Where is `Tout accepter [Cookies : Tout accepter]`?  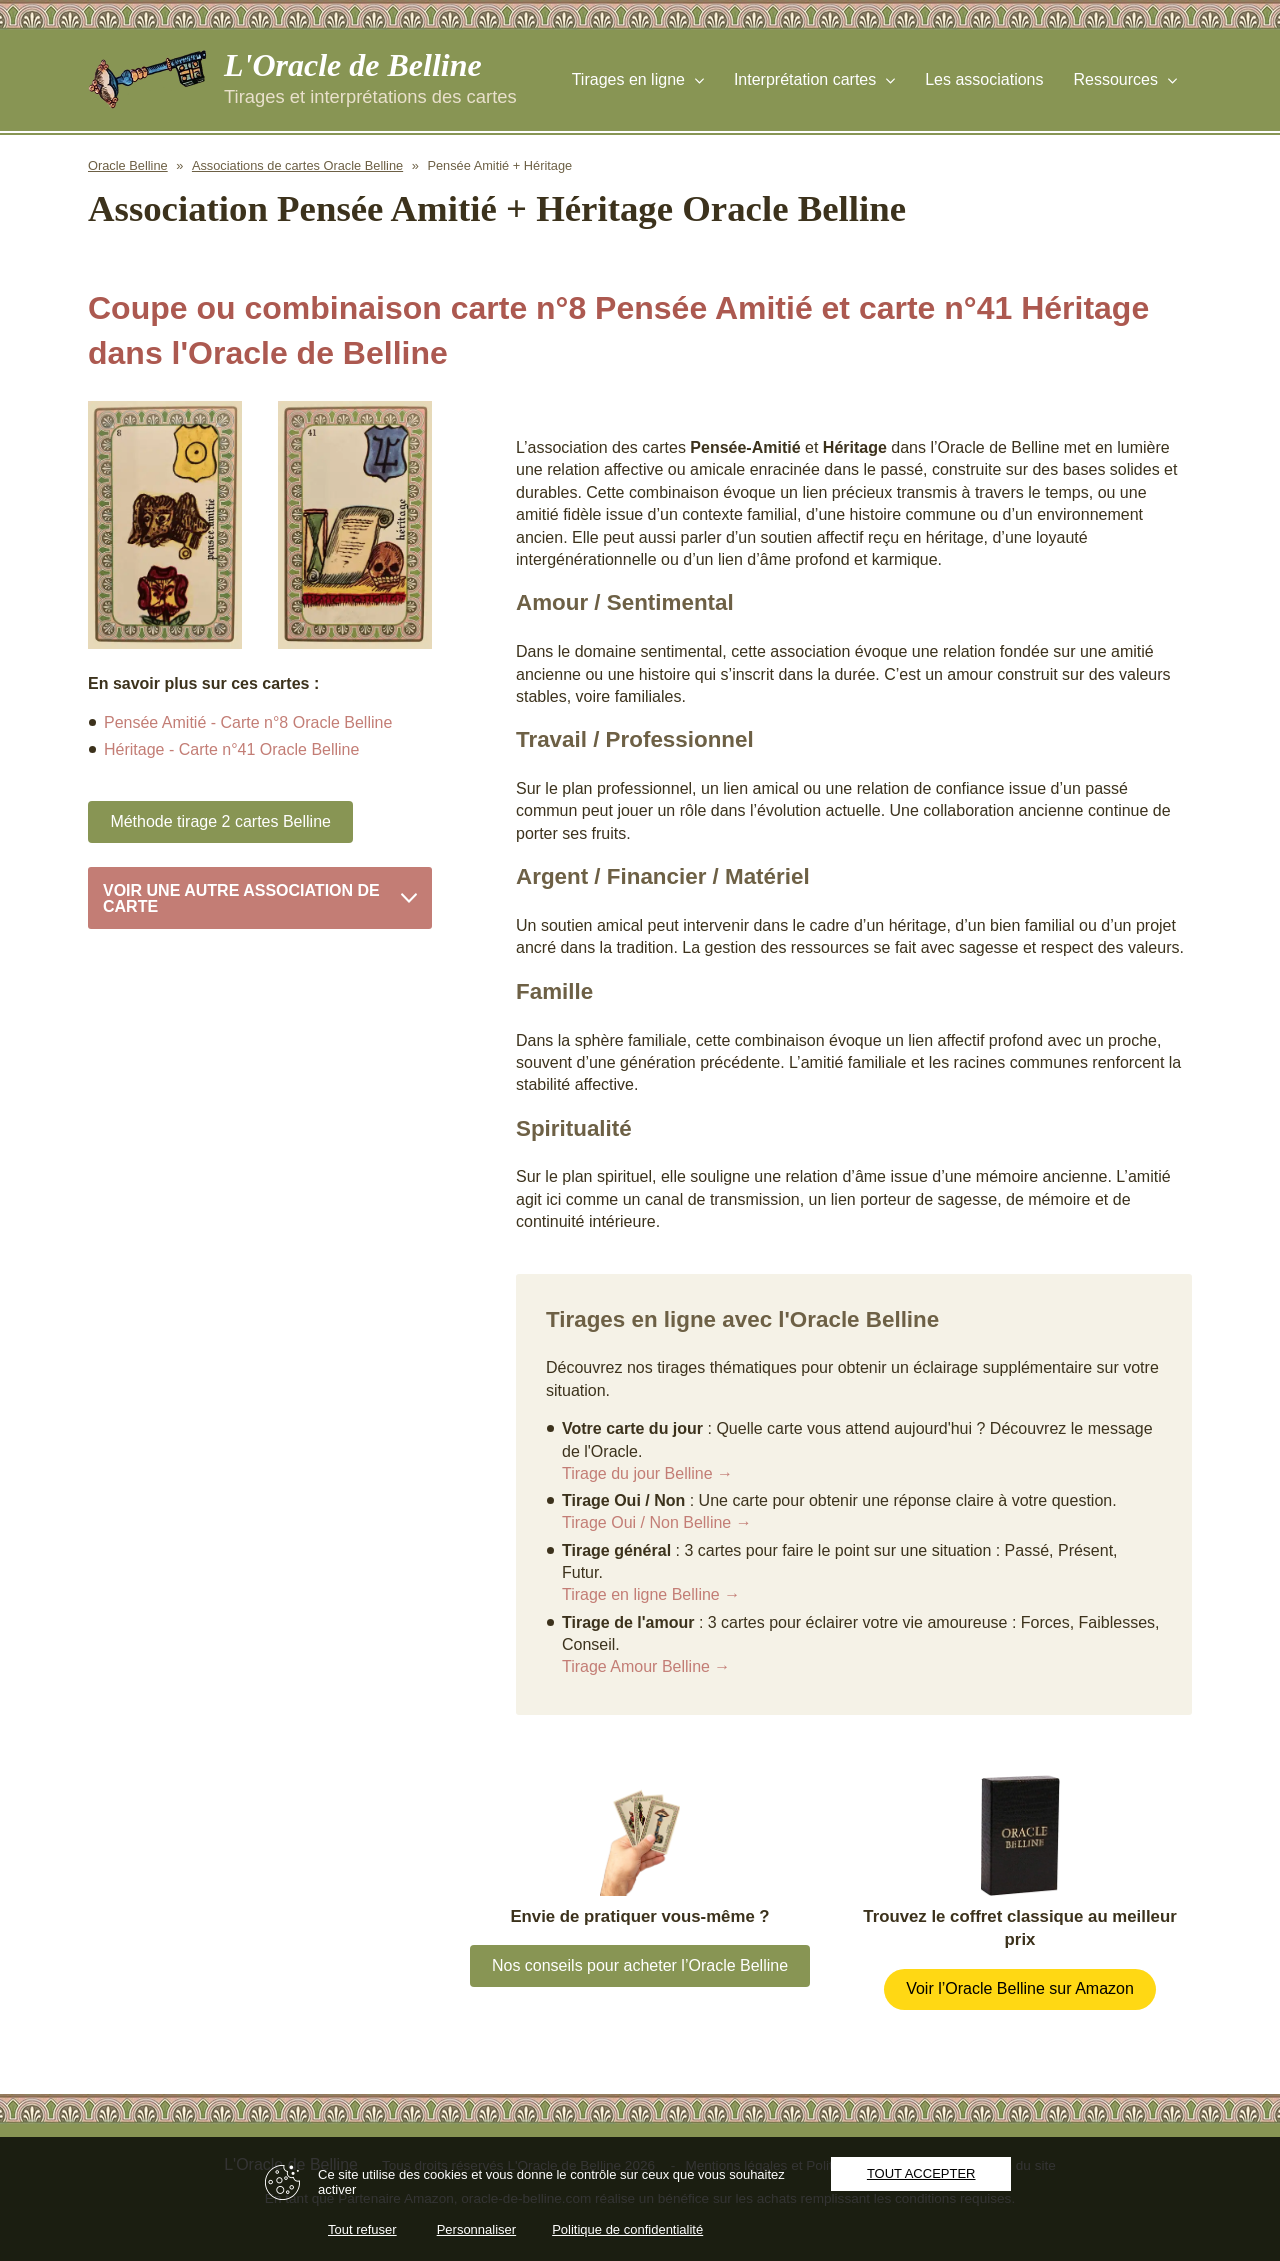
Tout accepter [Cookies : Tout accepter] is located at coordinates (921, 2173).